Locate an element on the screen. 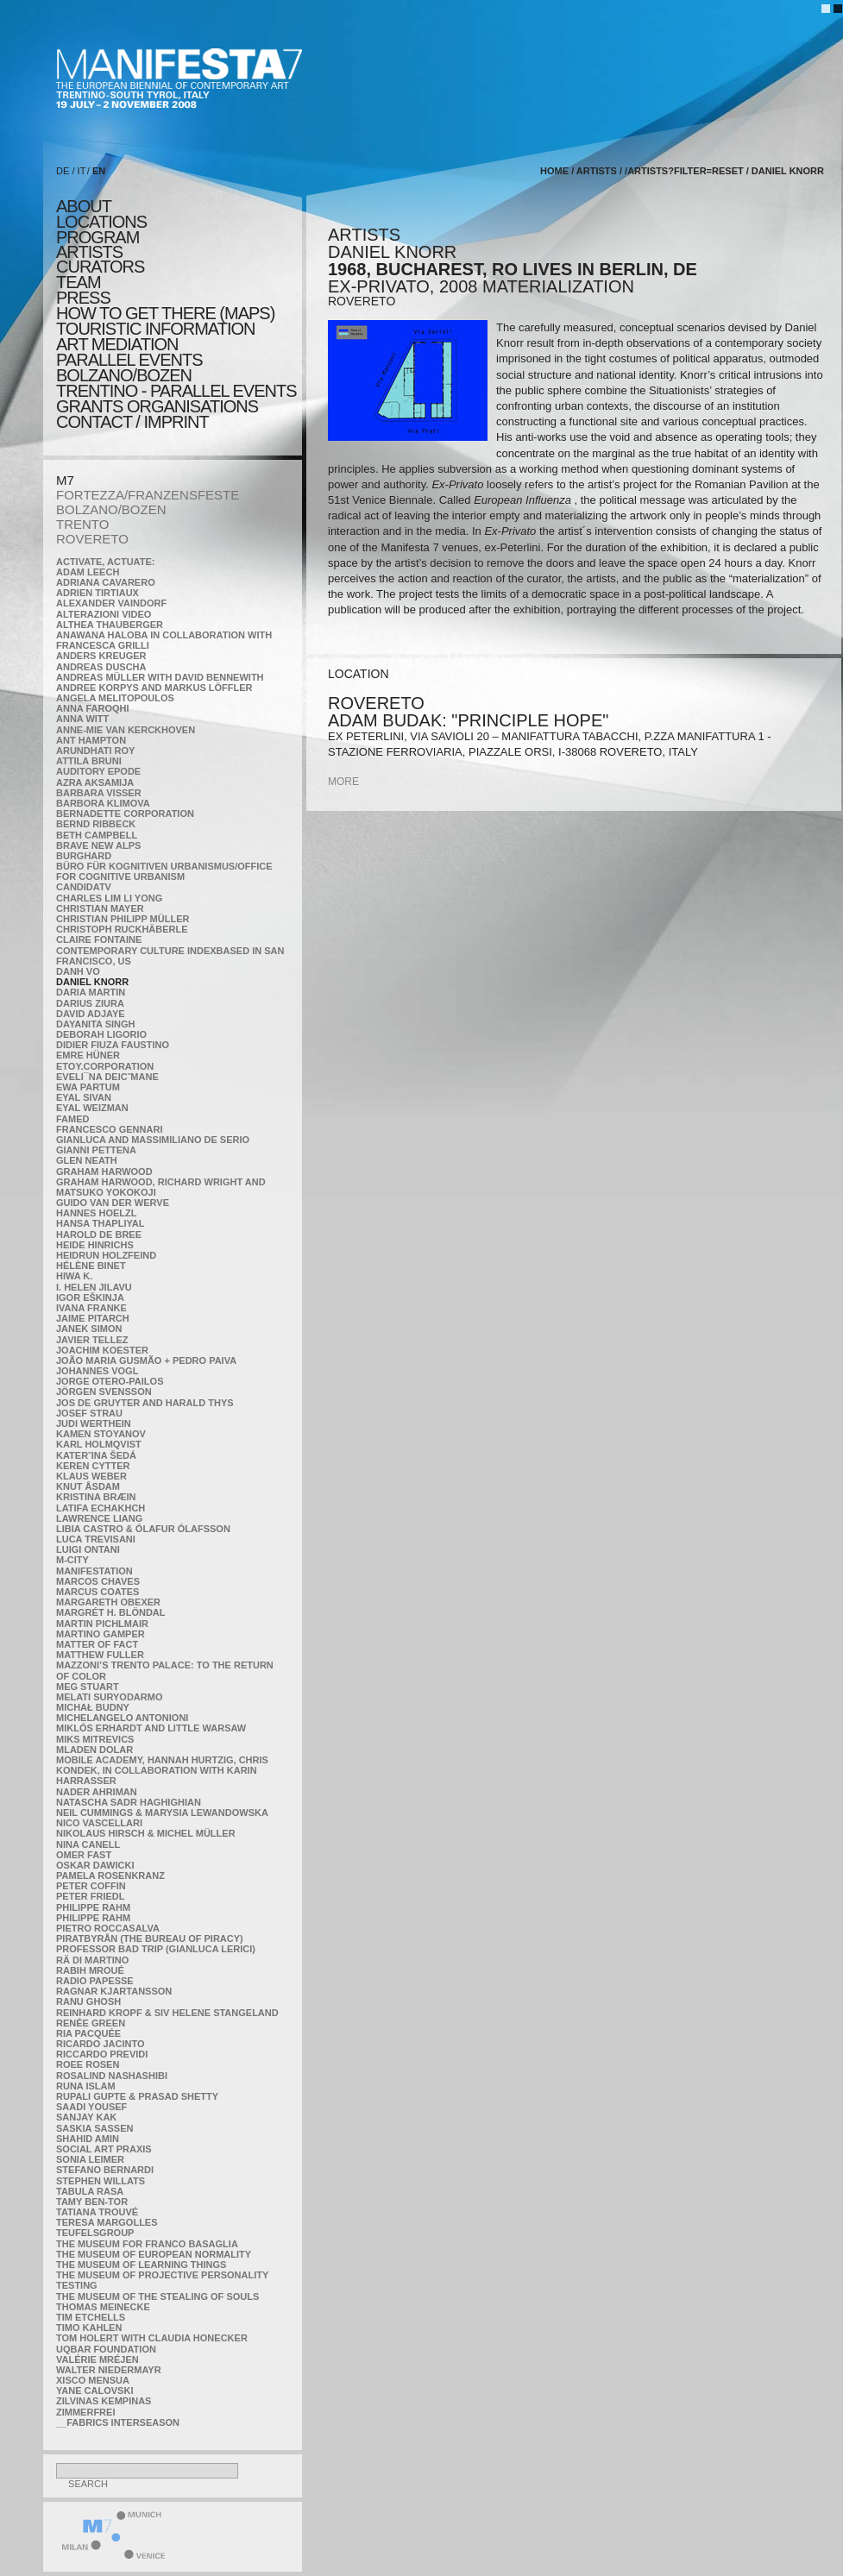 The image size is (843, 2576). Francesco Gennari is located at coordinates (109, 1129).